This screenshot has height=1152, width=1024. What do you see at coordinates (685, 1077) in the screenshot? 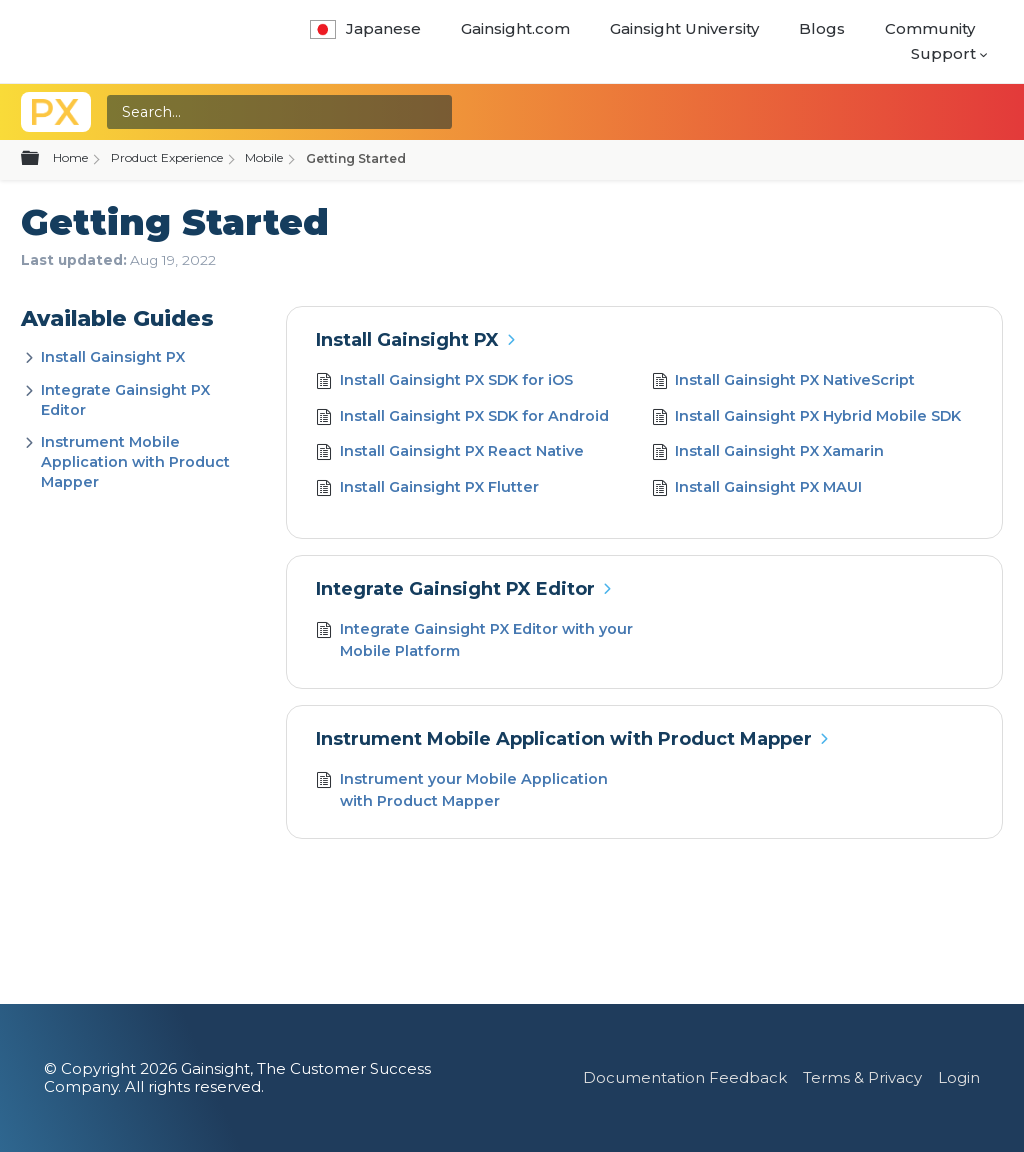
I see `Documentation Feedback` at bounding box center [685, 1077].